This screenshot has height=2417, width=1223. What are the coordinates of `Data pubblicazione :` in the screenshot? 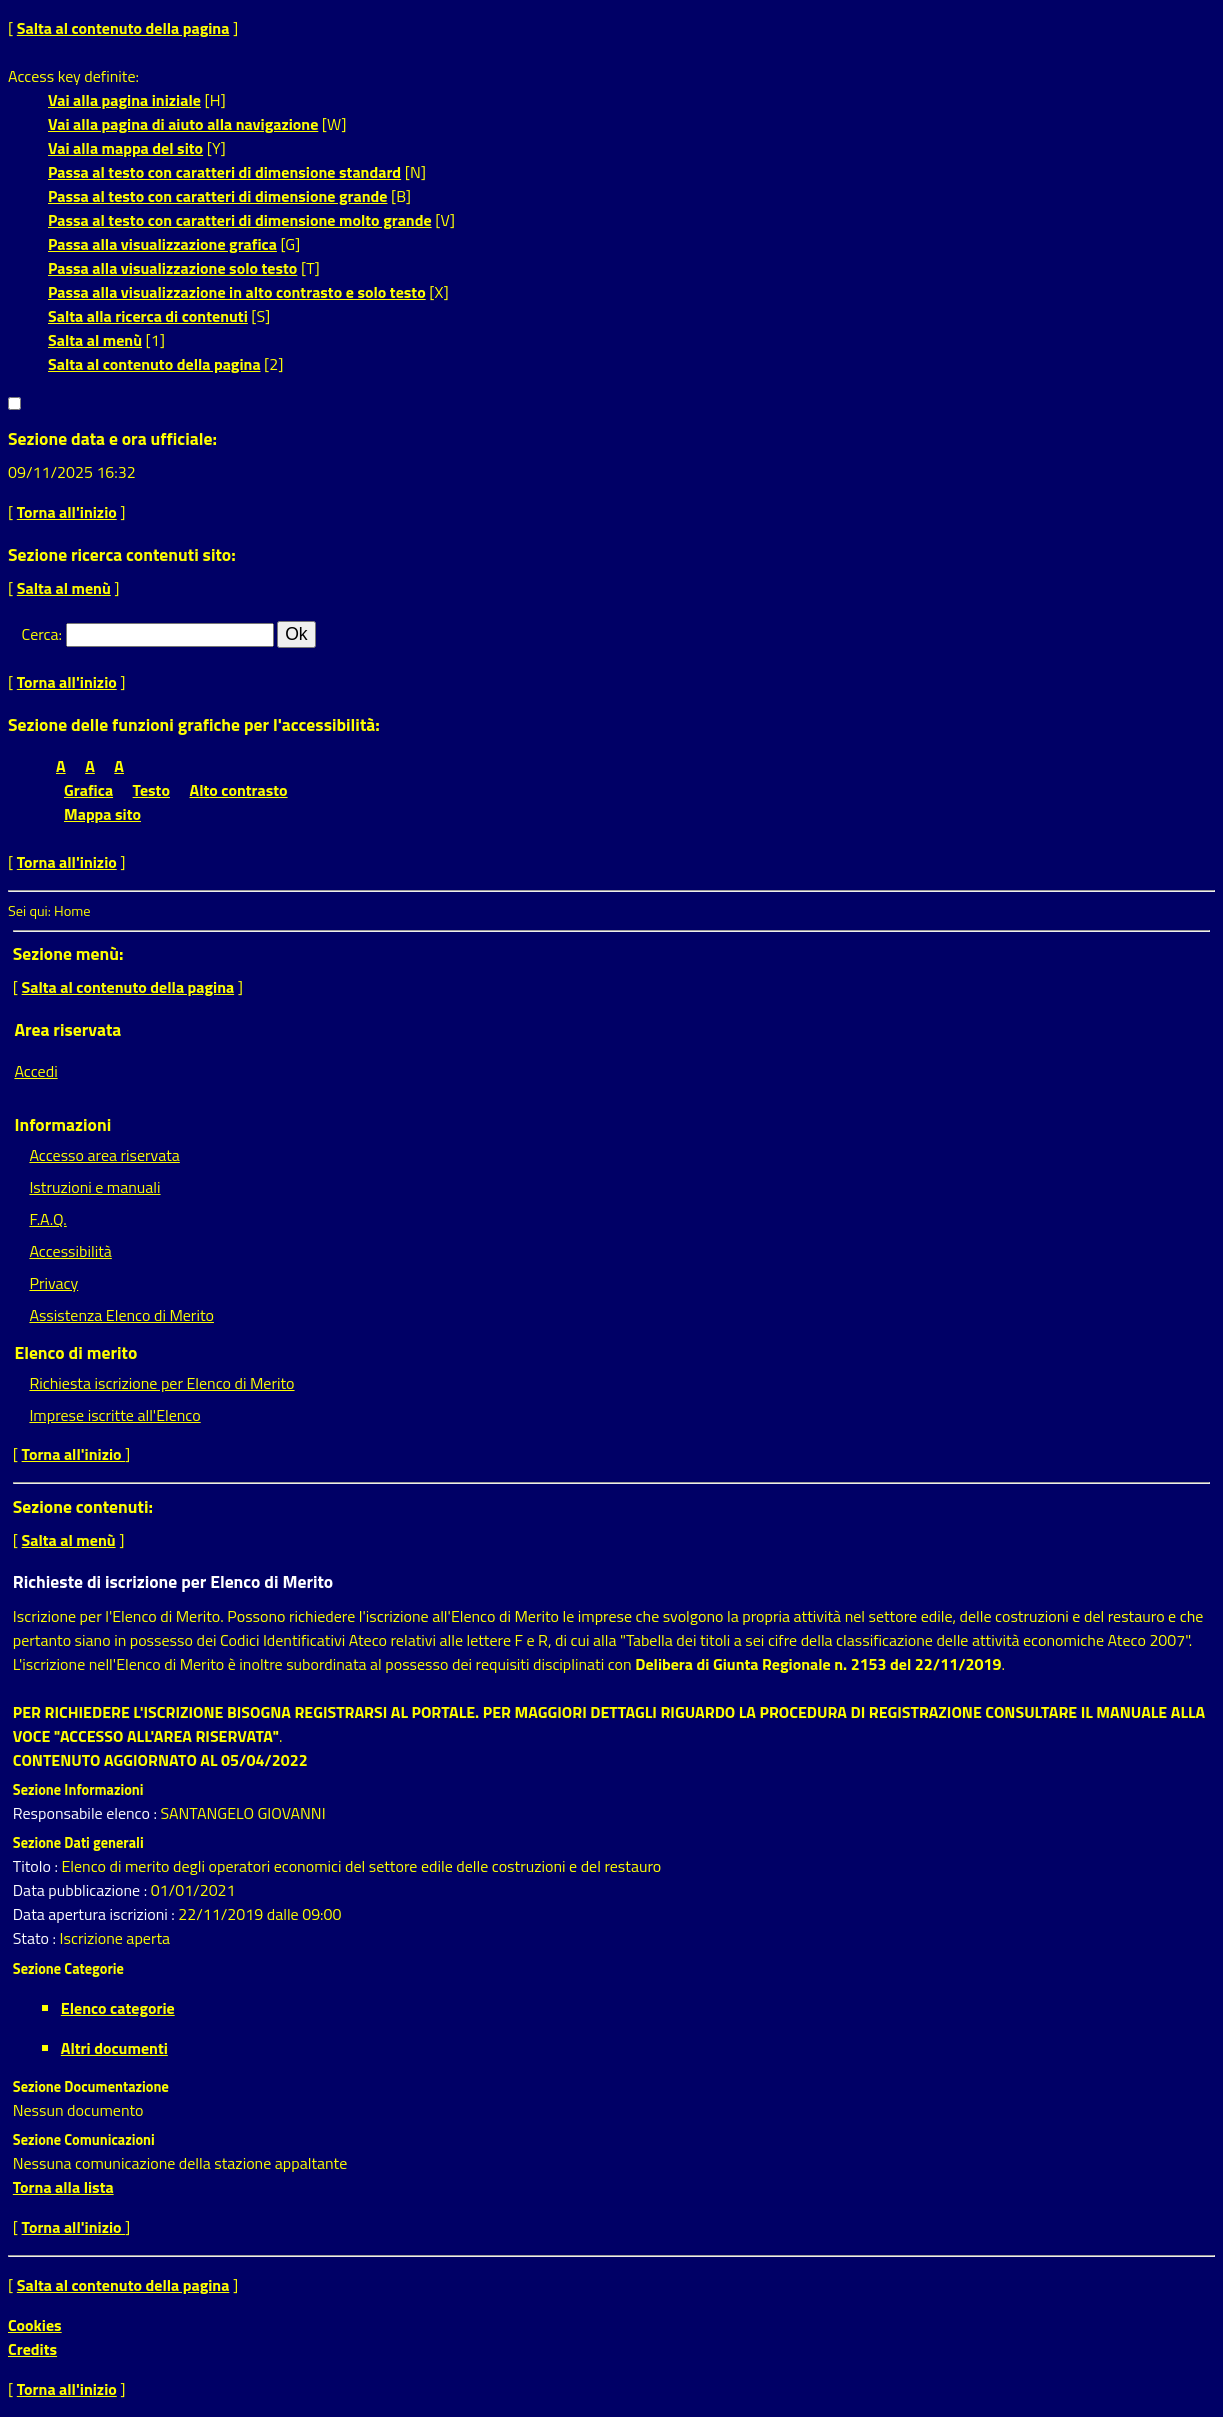 It's located at (82, 1890).